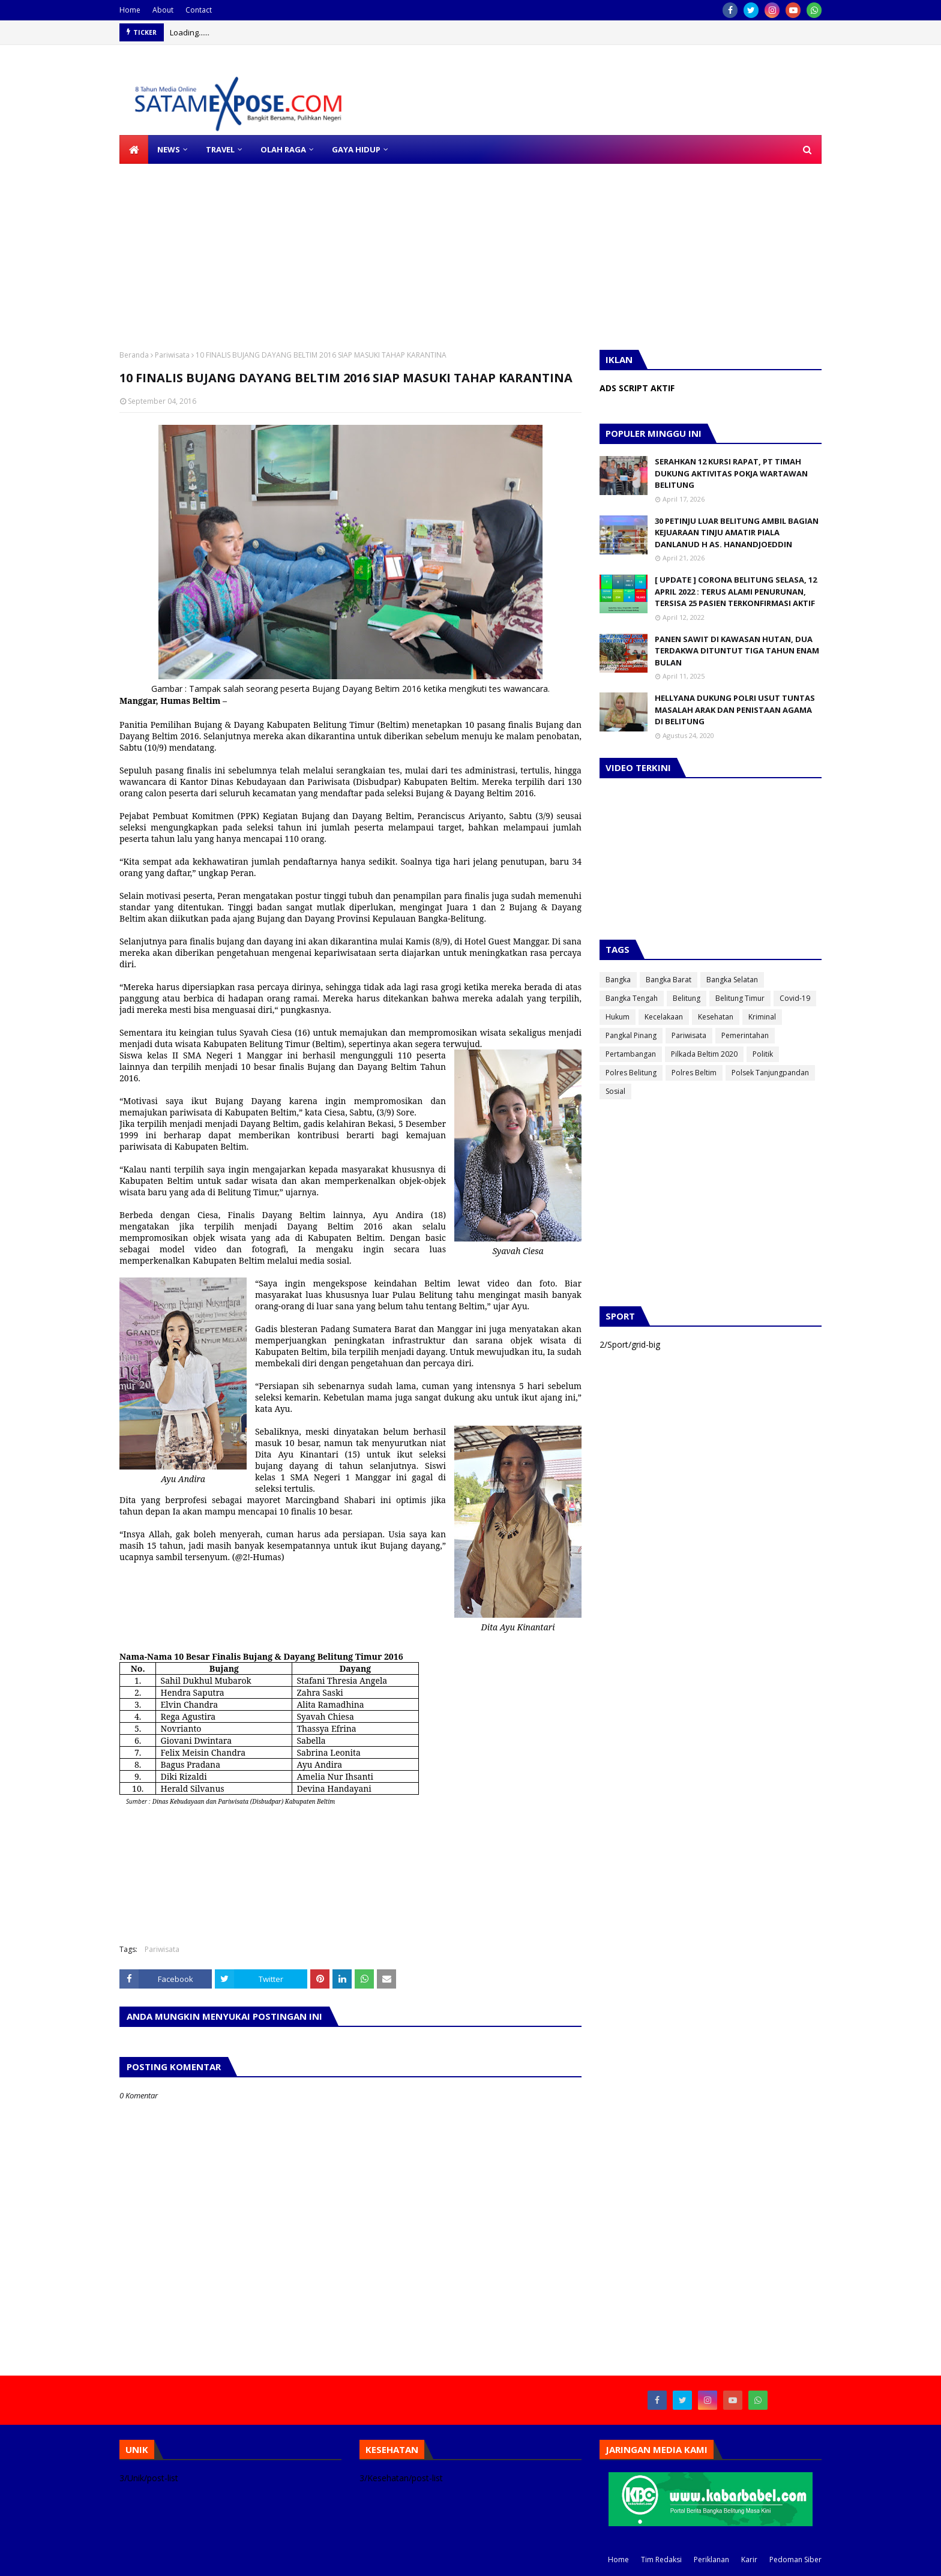  Describe the element at coordinates (737, 532) in the screenshot. I see `30 PETINJU LUAR BELITUNG AMBIL BAGIAN KEJUARAAN TINJU AMATIR PIALA DANLANUD H AS. HANANDJOEDDIN` at that location.